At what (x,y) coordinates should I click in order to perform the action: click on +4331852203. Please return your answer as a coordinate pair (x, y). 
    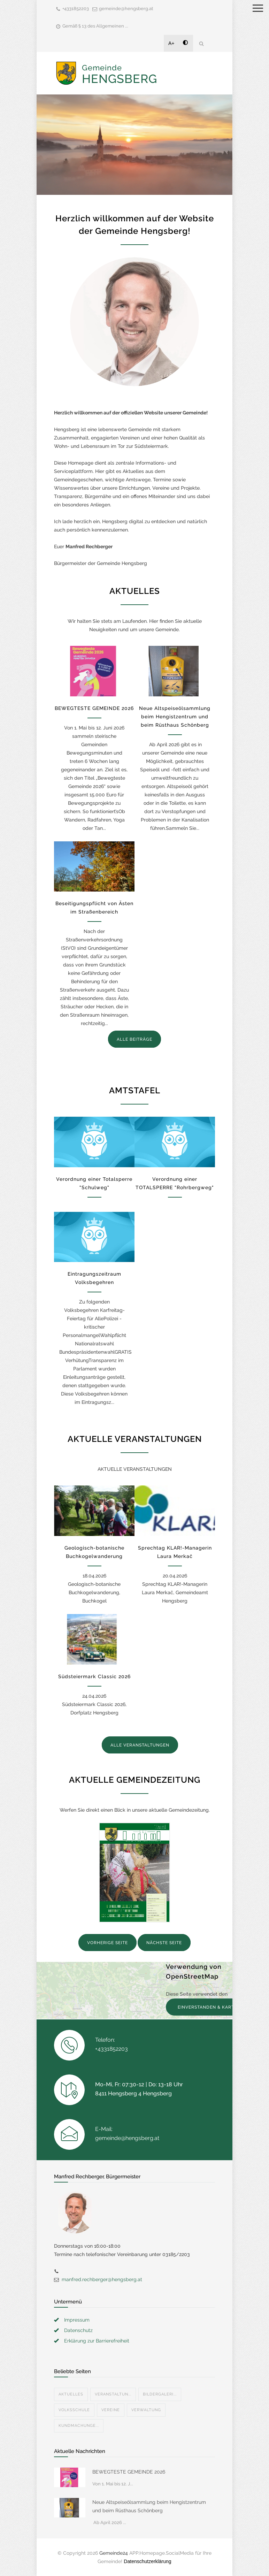
    Looking at the image, I should click on (75, 8).